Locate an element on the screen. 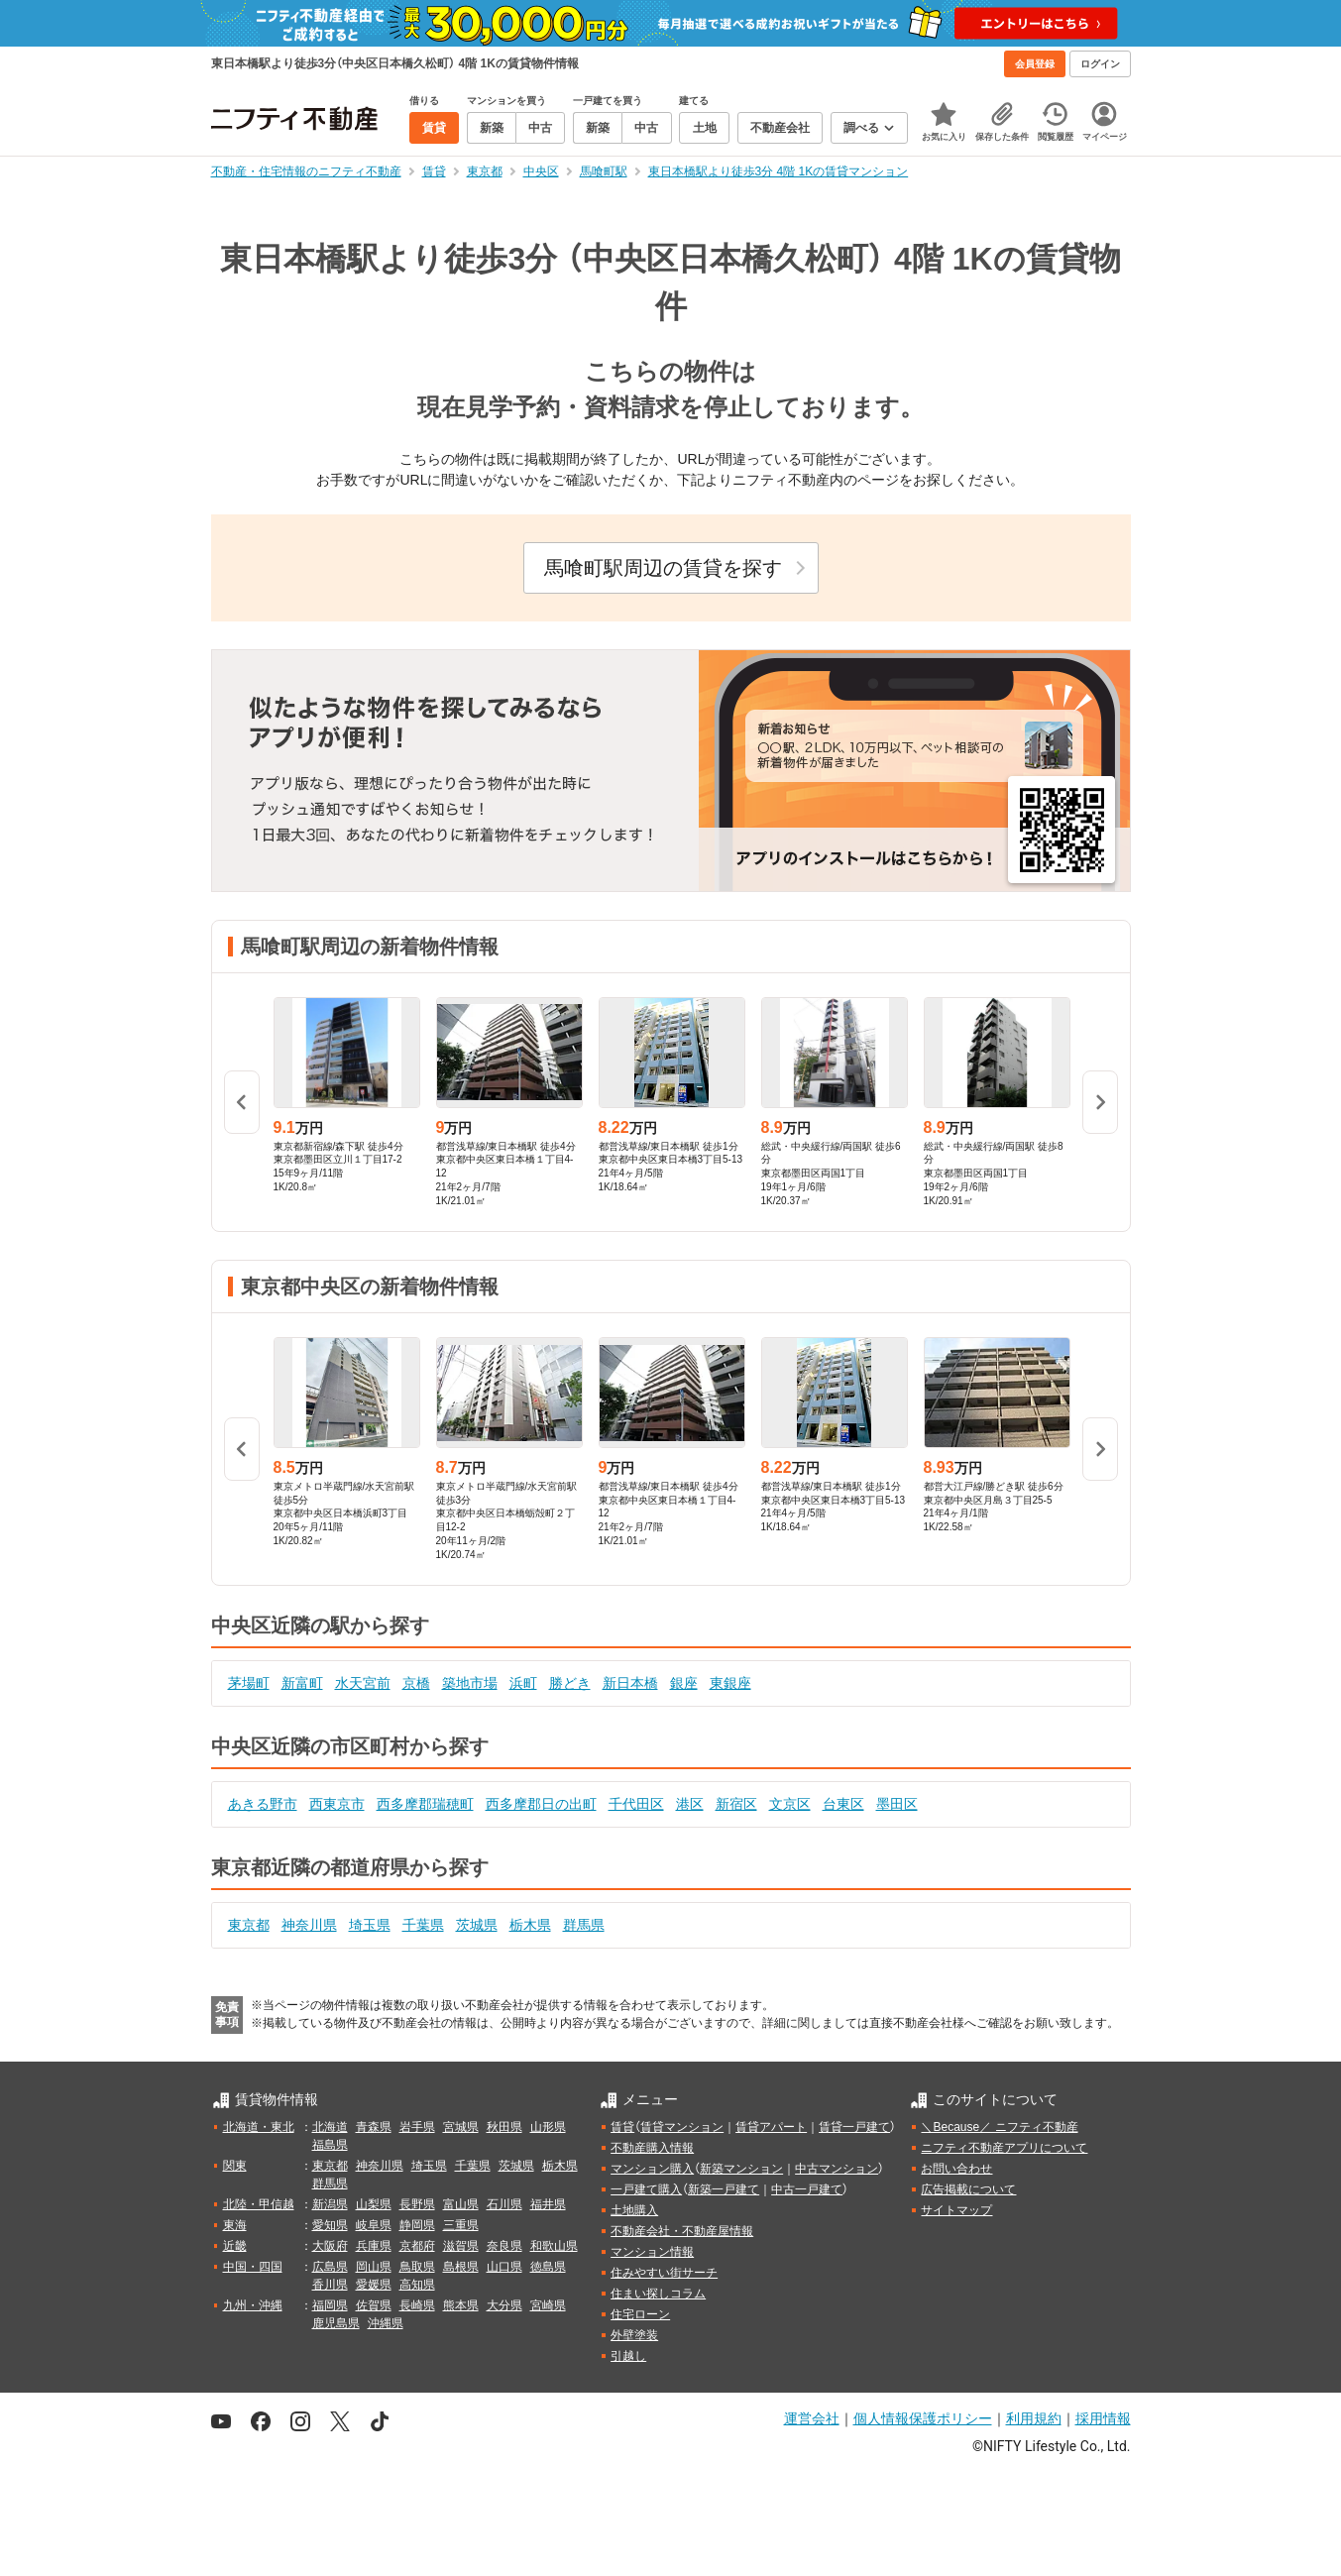 The image size is (1341, 2576). 群馬県 is located at coordinates (584, 1925).